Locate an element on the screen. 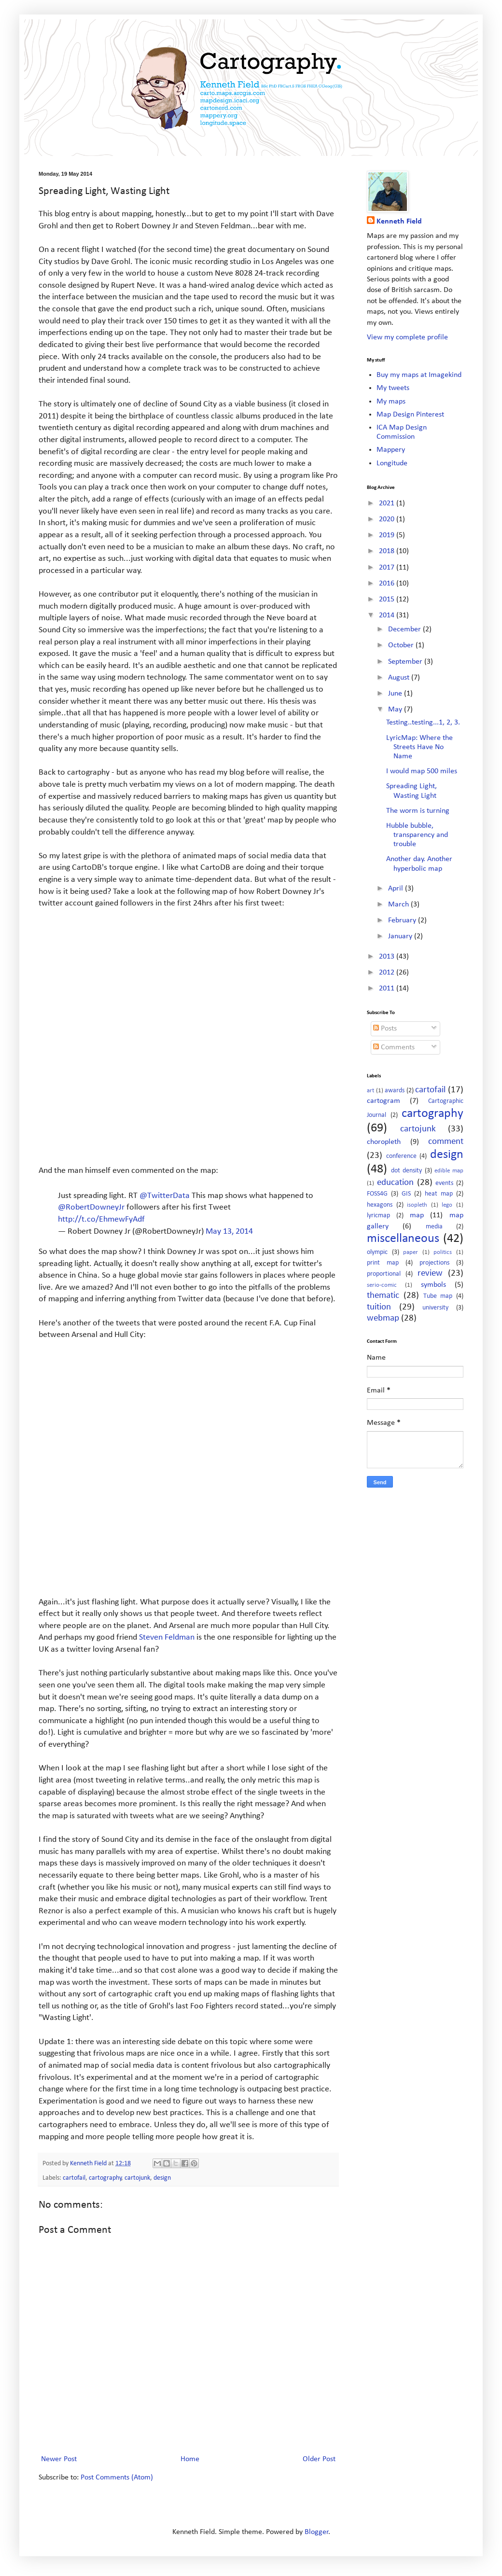 Image resolution: width=502 pixels, height=2576 pixels. March is located at coordinates (399, 904).